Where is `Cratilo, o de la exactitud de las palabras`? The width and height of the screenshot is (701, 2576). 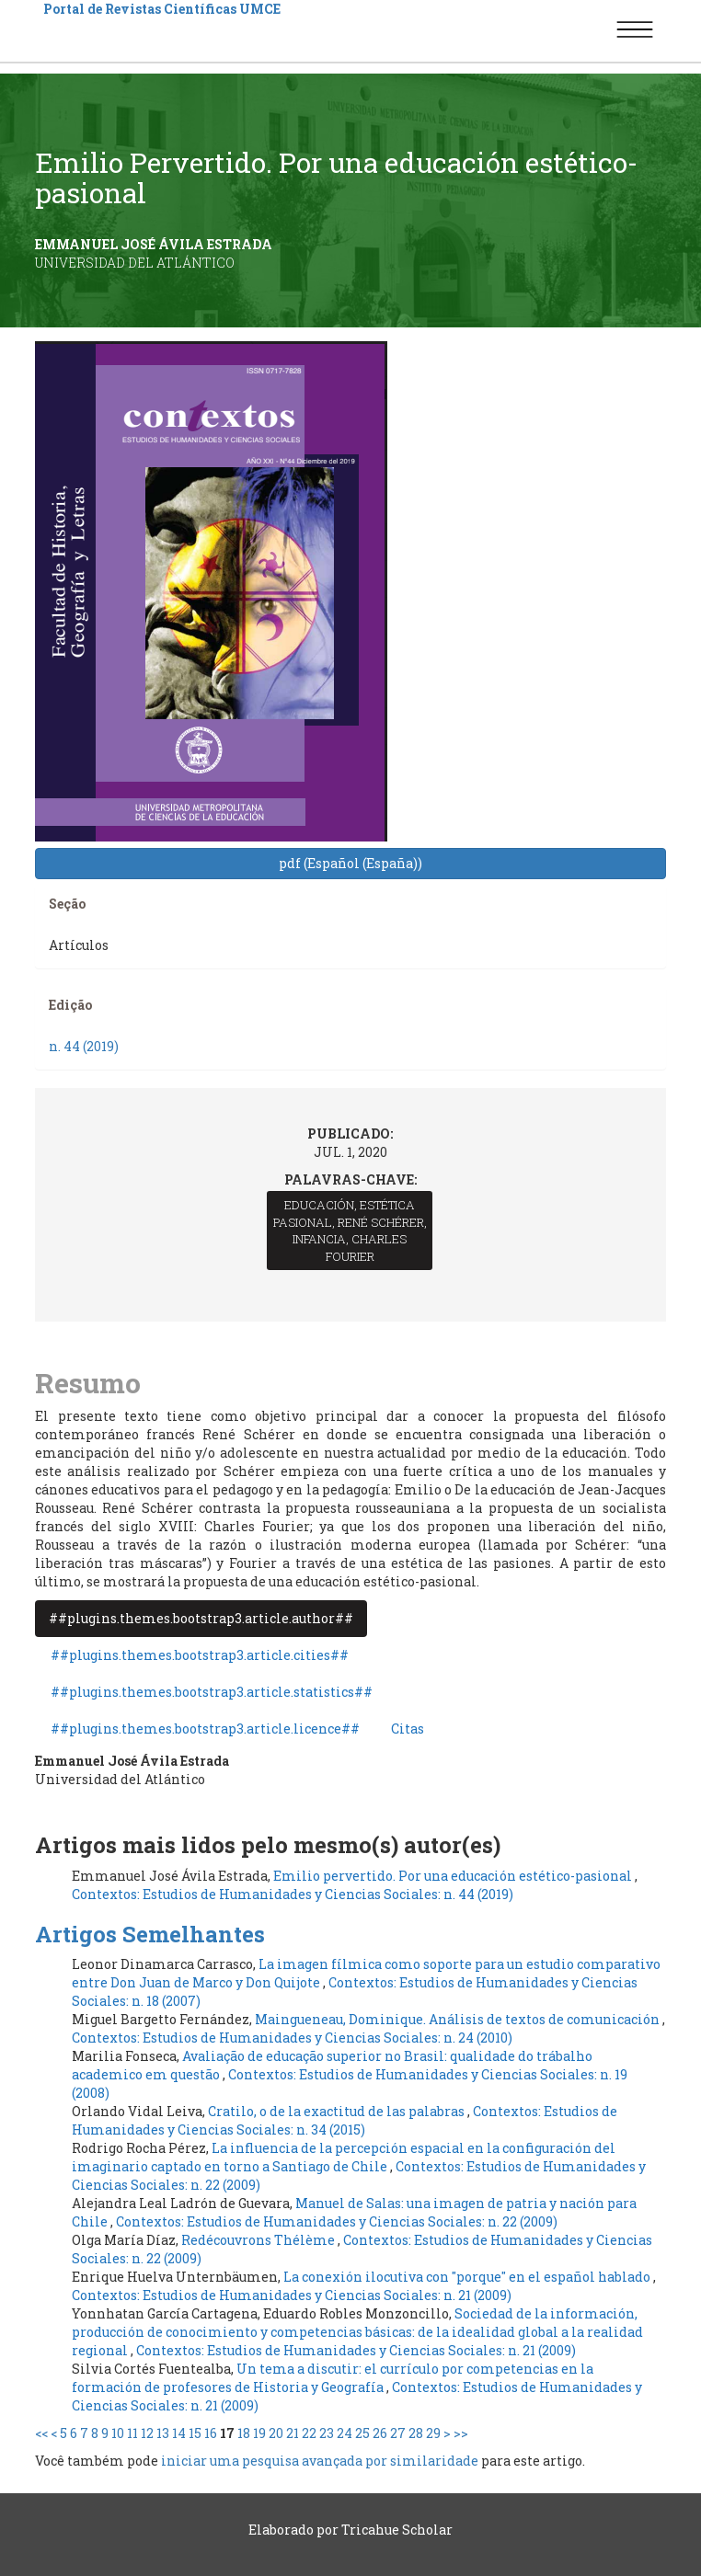 Cratilo, o de la exactitud de las palabras is located at coordinates (337, 2111).